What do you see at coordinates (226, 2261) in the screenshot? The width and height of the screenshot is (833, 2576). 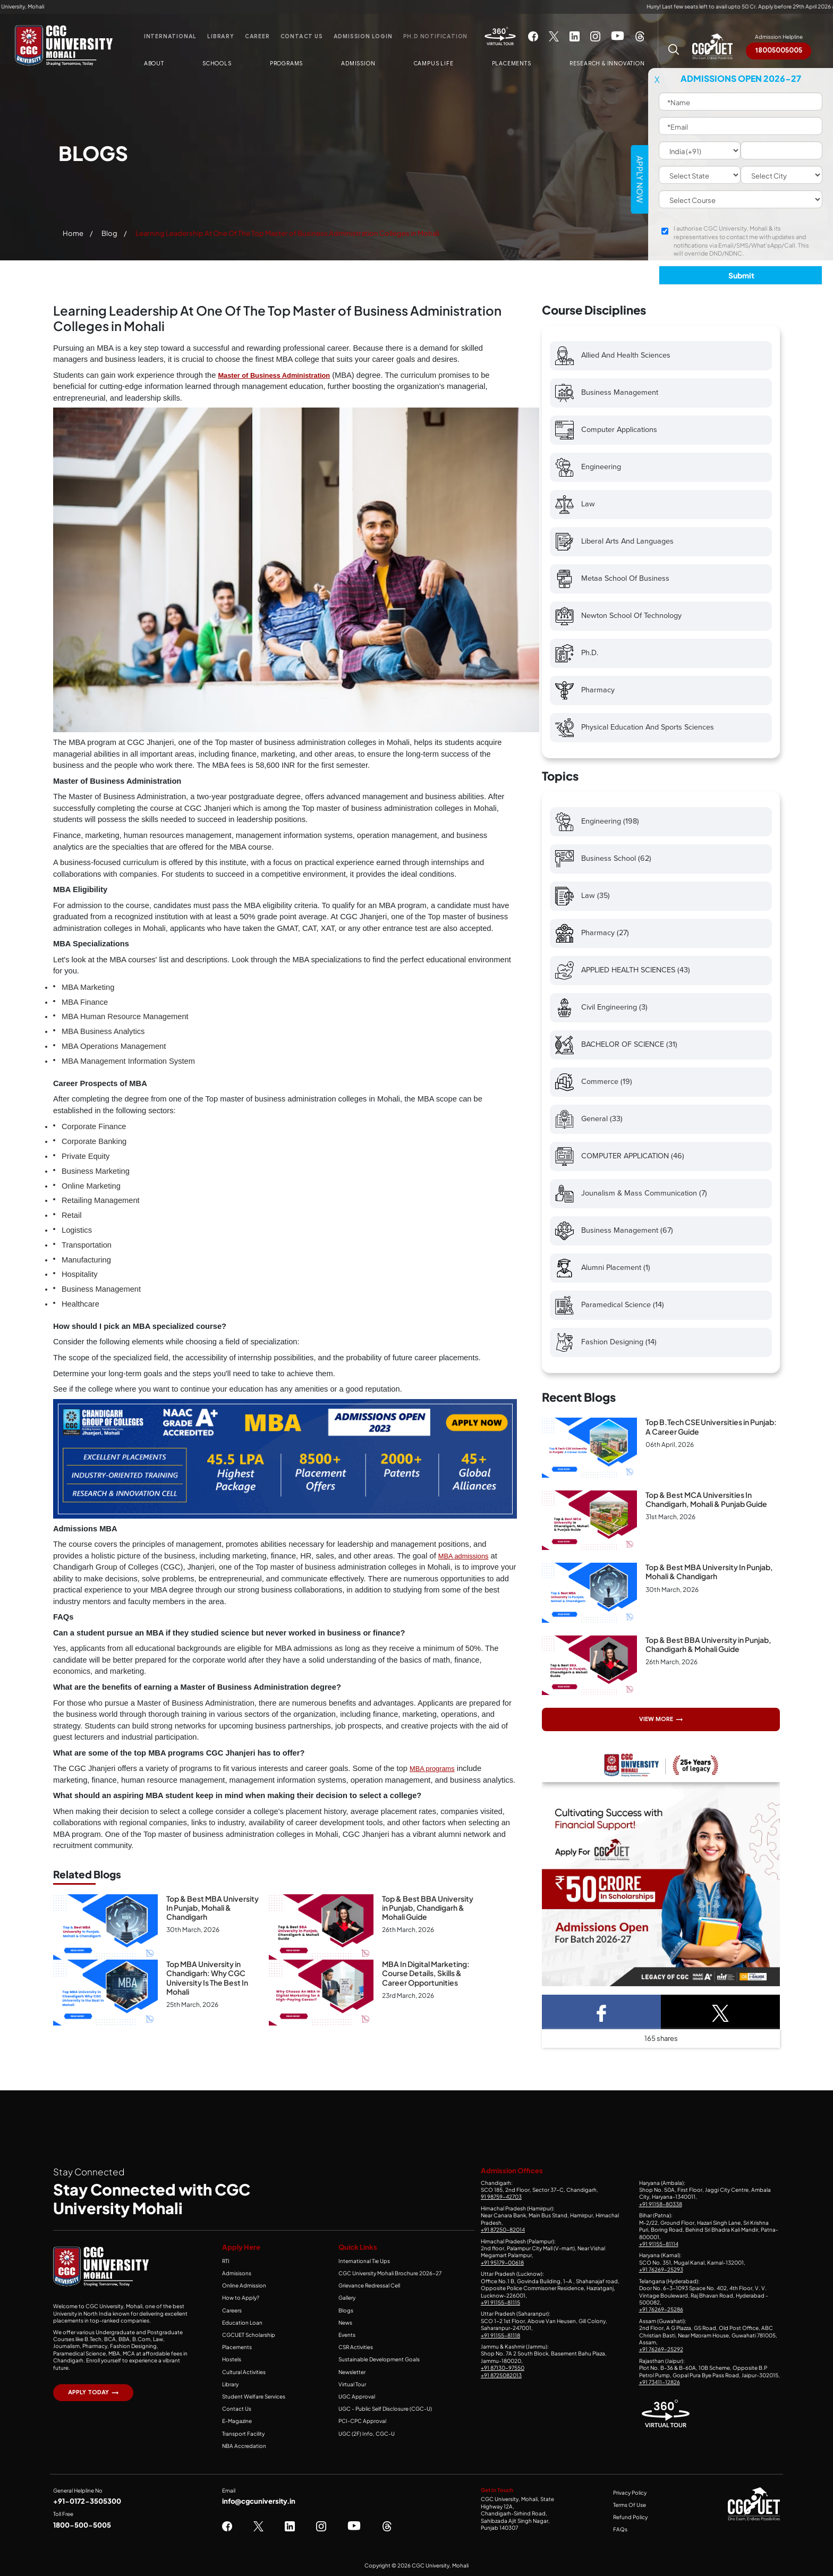 I see `RTI` at bounding box center [226, 2261].